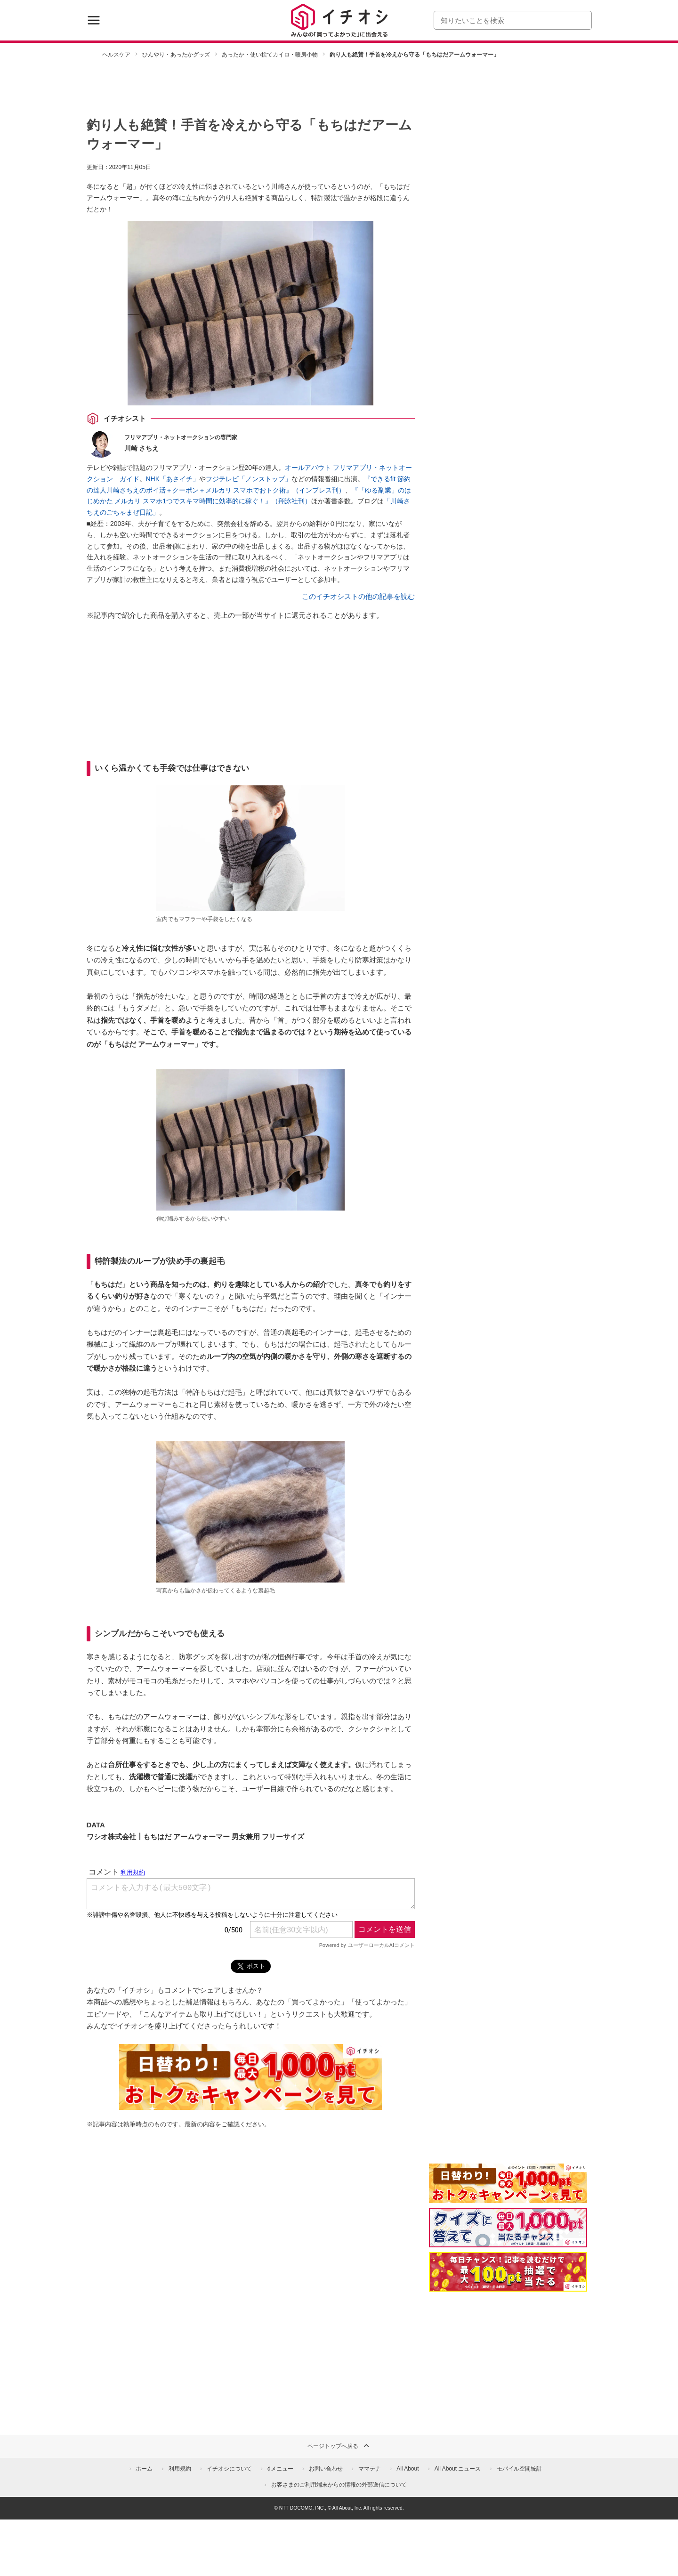  What do you see at coordinates (339, 2484) in the screenshot?
I see `お客さまのご利用端末からの情報の外部送信について` at bounding box center [339, 2484].